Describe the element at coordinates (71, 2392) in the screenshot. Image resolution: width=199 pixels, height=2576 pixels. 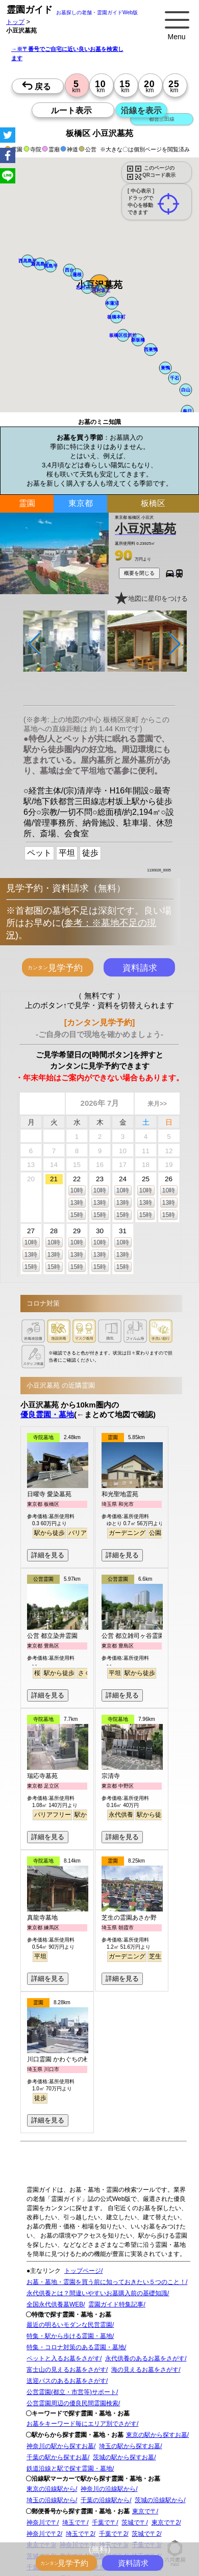
I see `公営霊園(都立・市営等)サポート` at that location.